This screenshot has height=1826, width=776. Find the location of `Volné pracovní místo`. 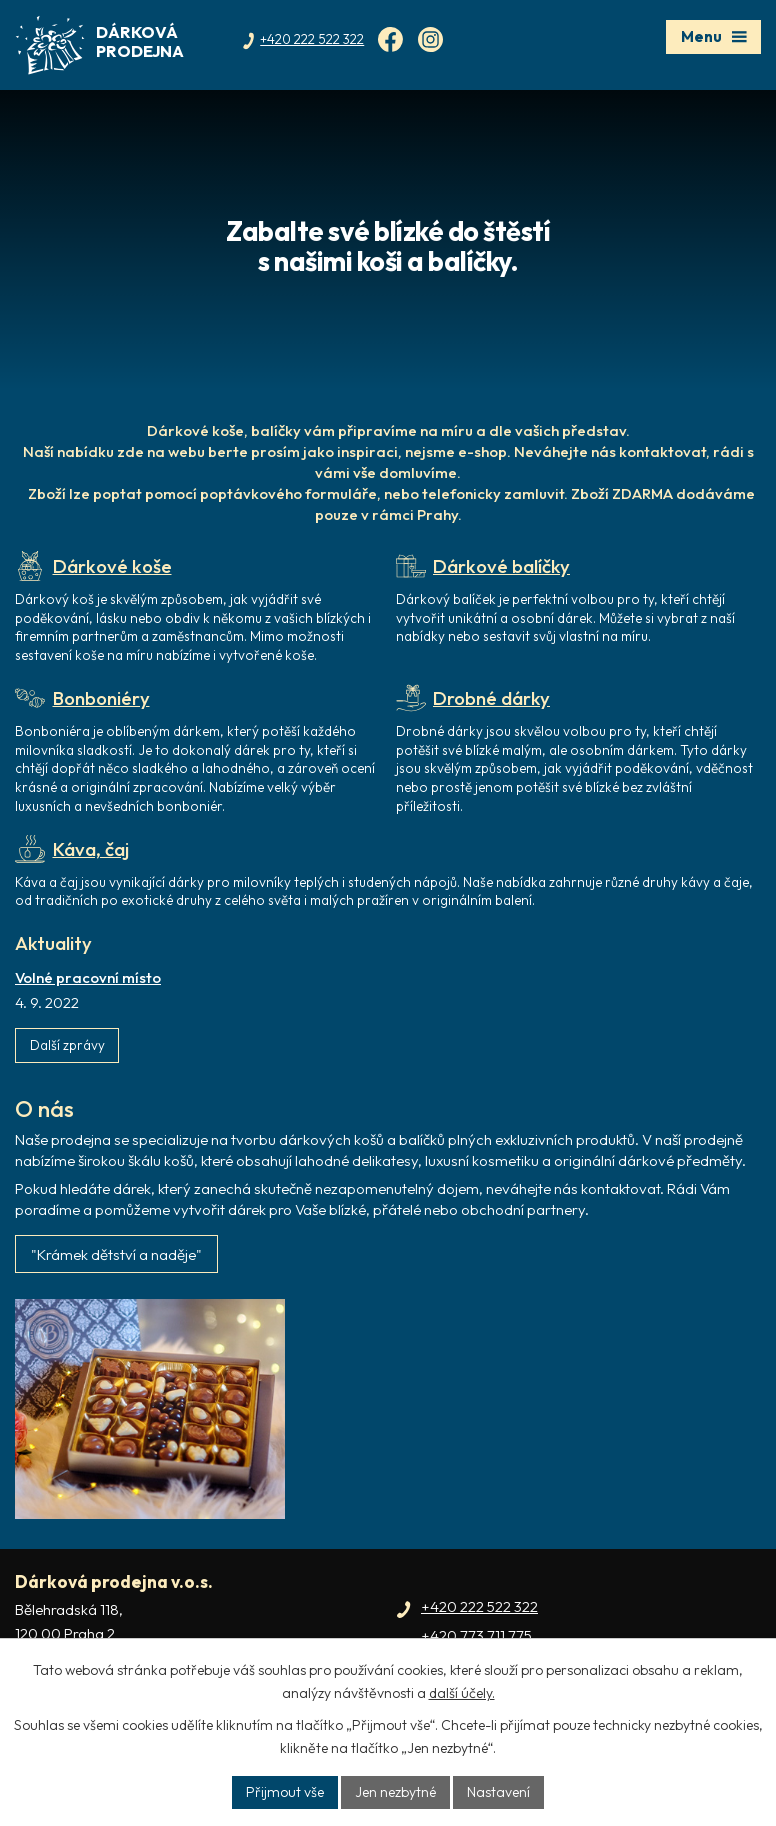

Volné pracovní místo is located at coordinates (88, 977).